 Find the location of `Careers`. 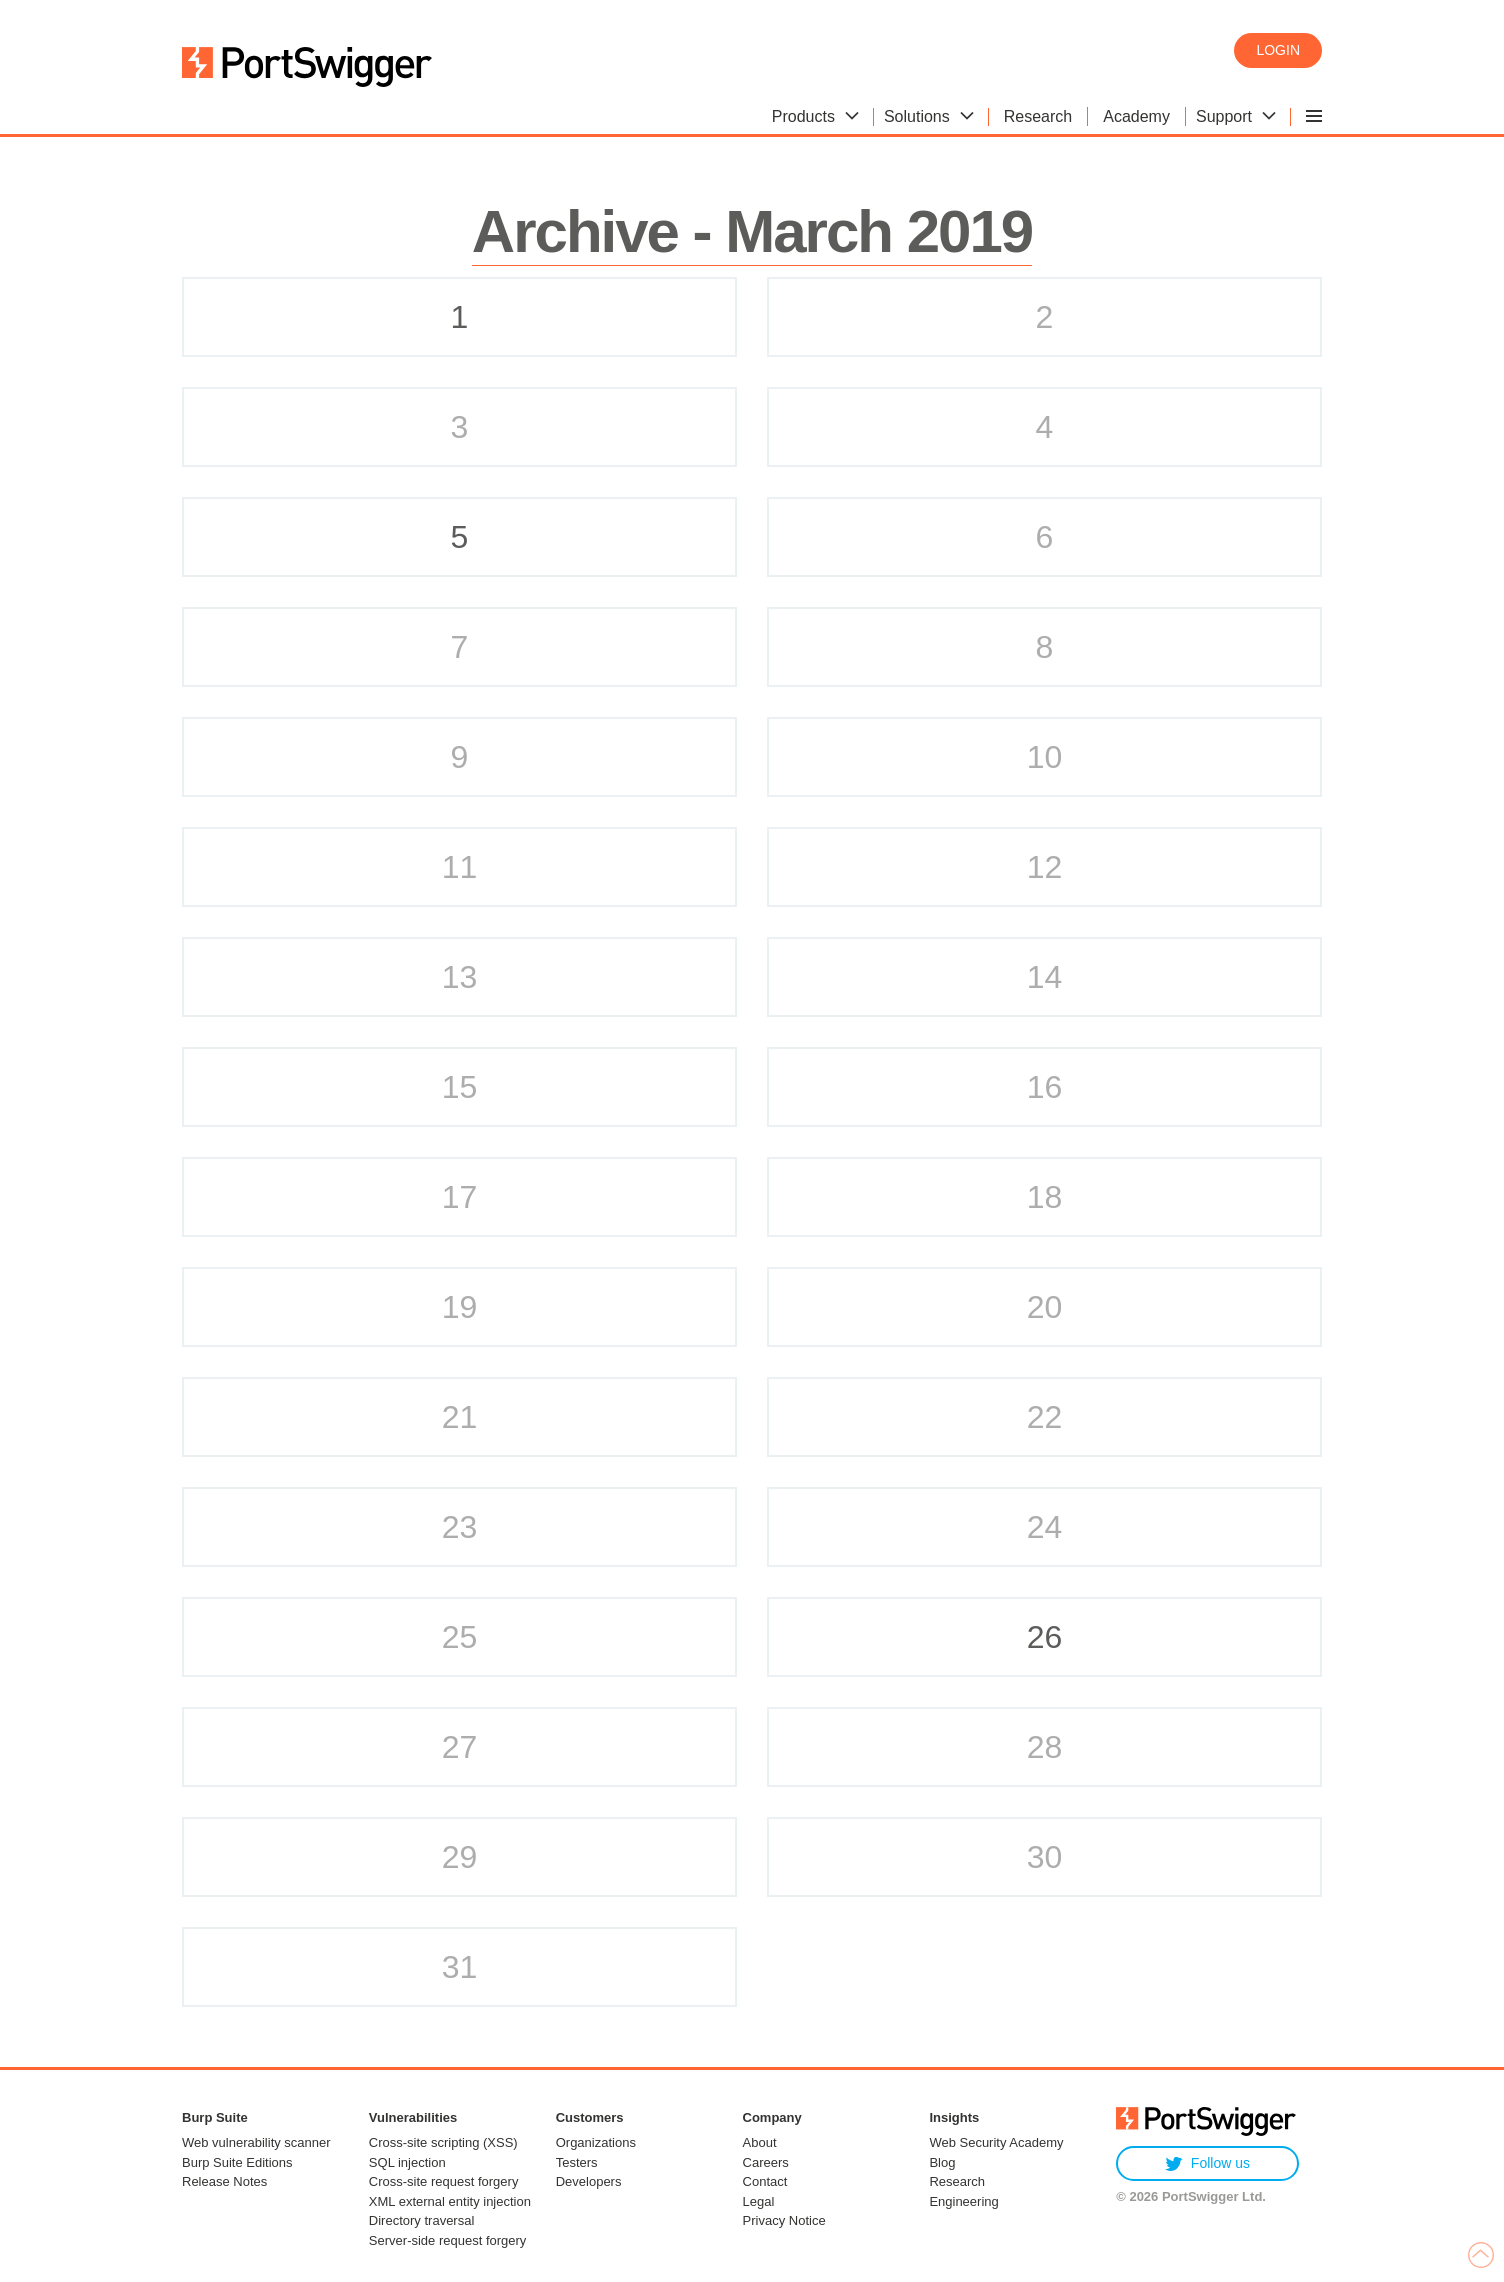

Careers is located at coordinates (766, 2162).